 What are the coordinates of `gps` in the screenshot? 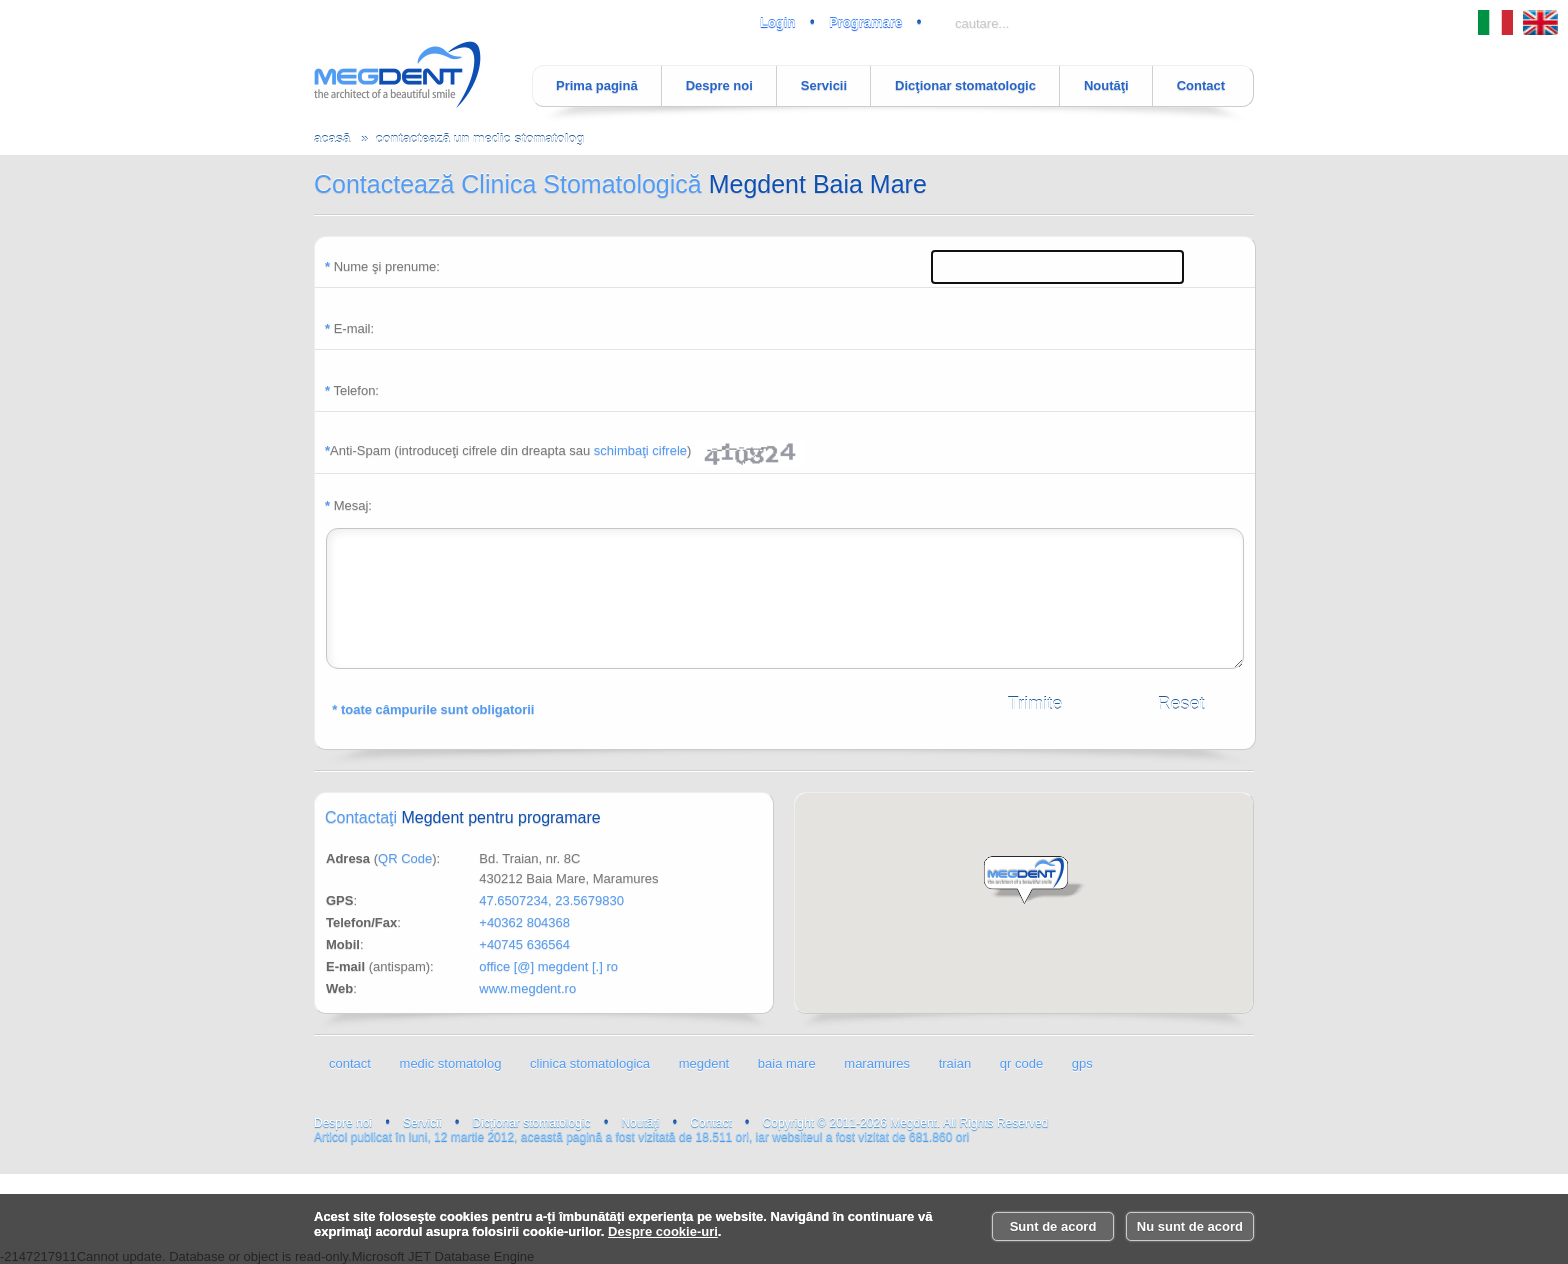 It's located at (1082, 1063).